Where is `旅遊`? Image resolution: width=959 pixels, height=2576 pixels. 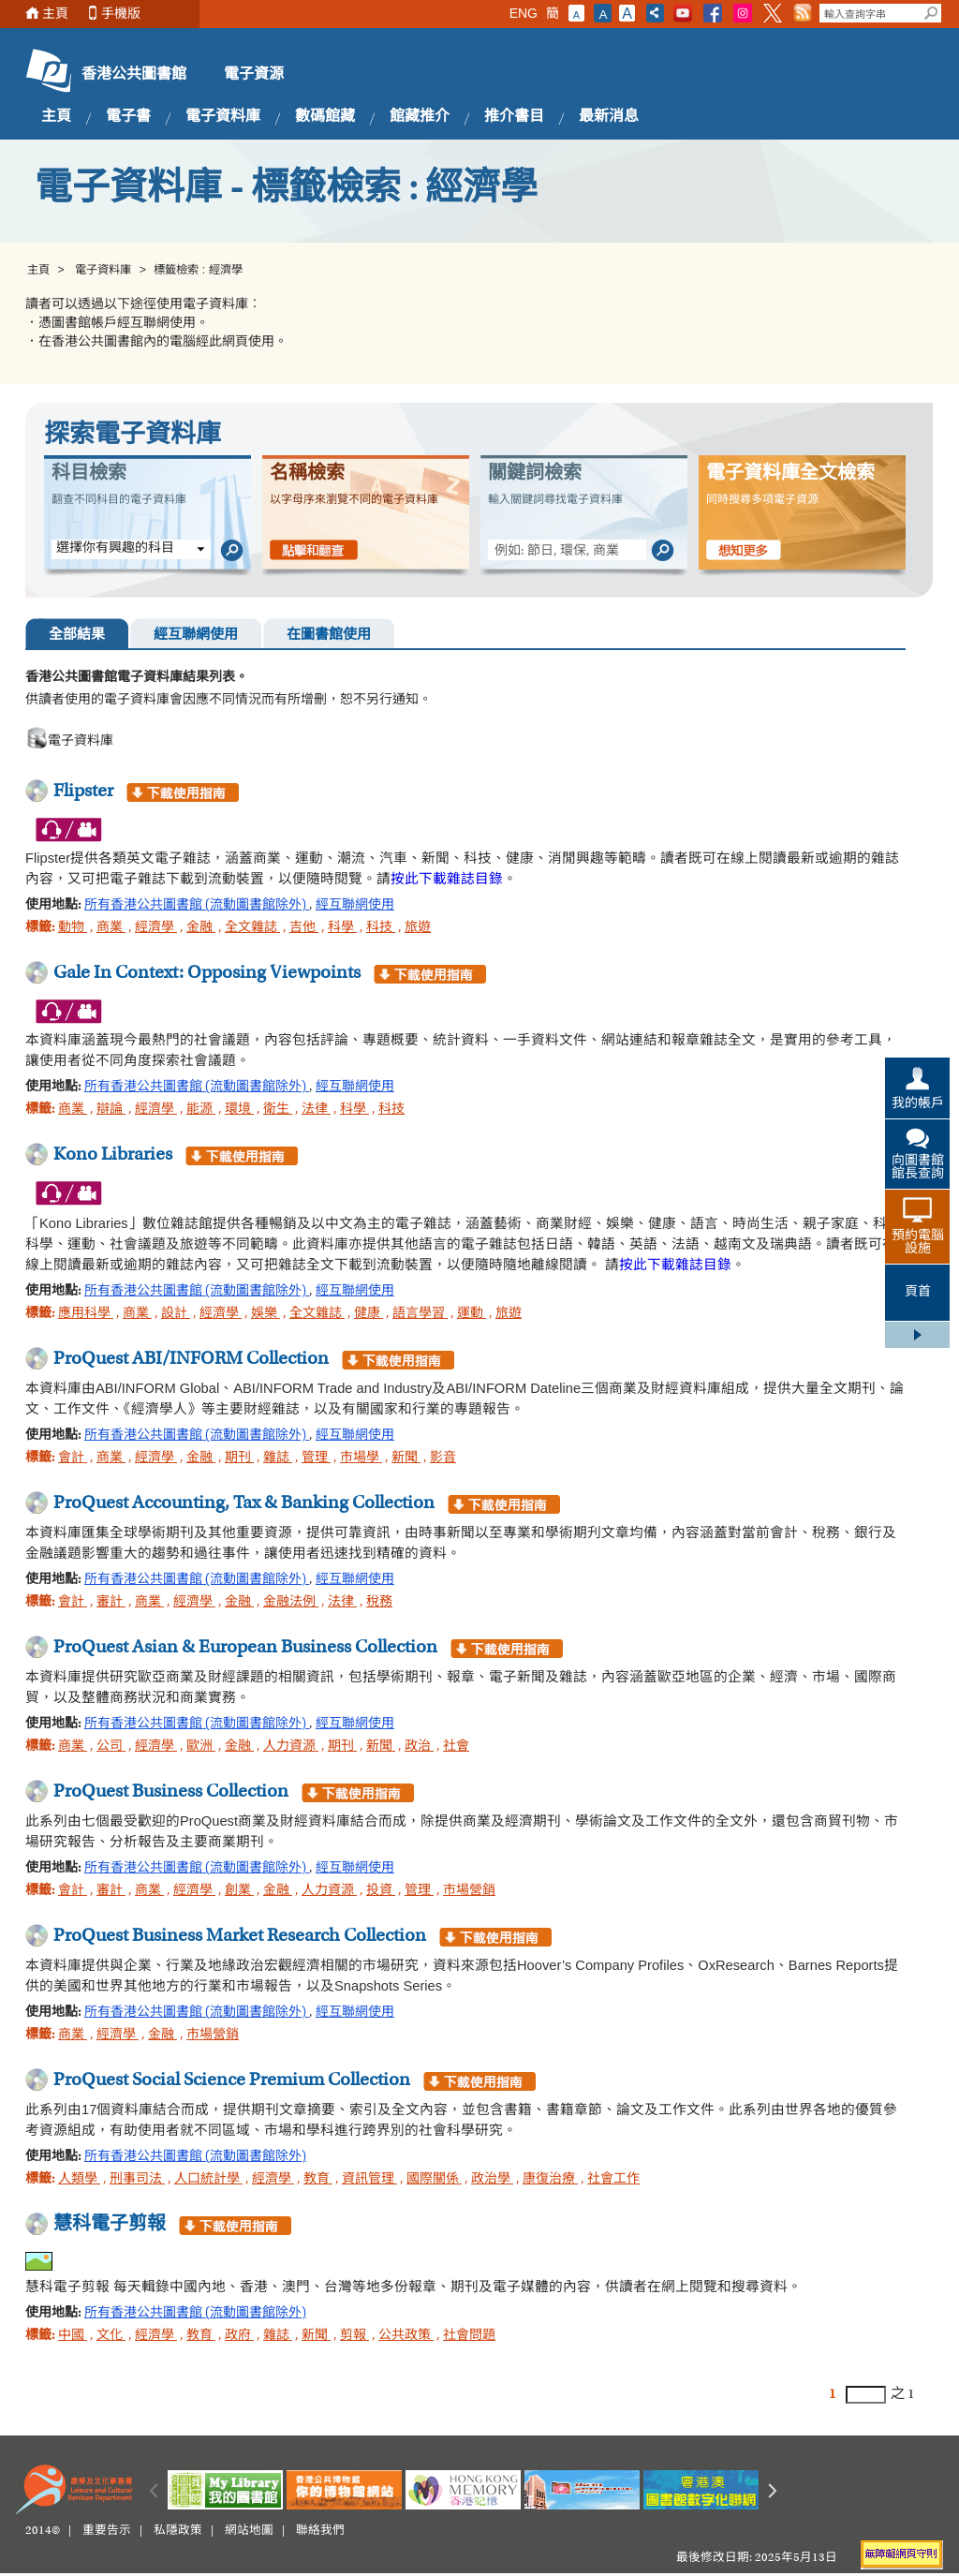 旅遊 is located at coordinates (418, 928).